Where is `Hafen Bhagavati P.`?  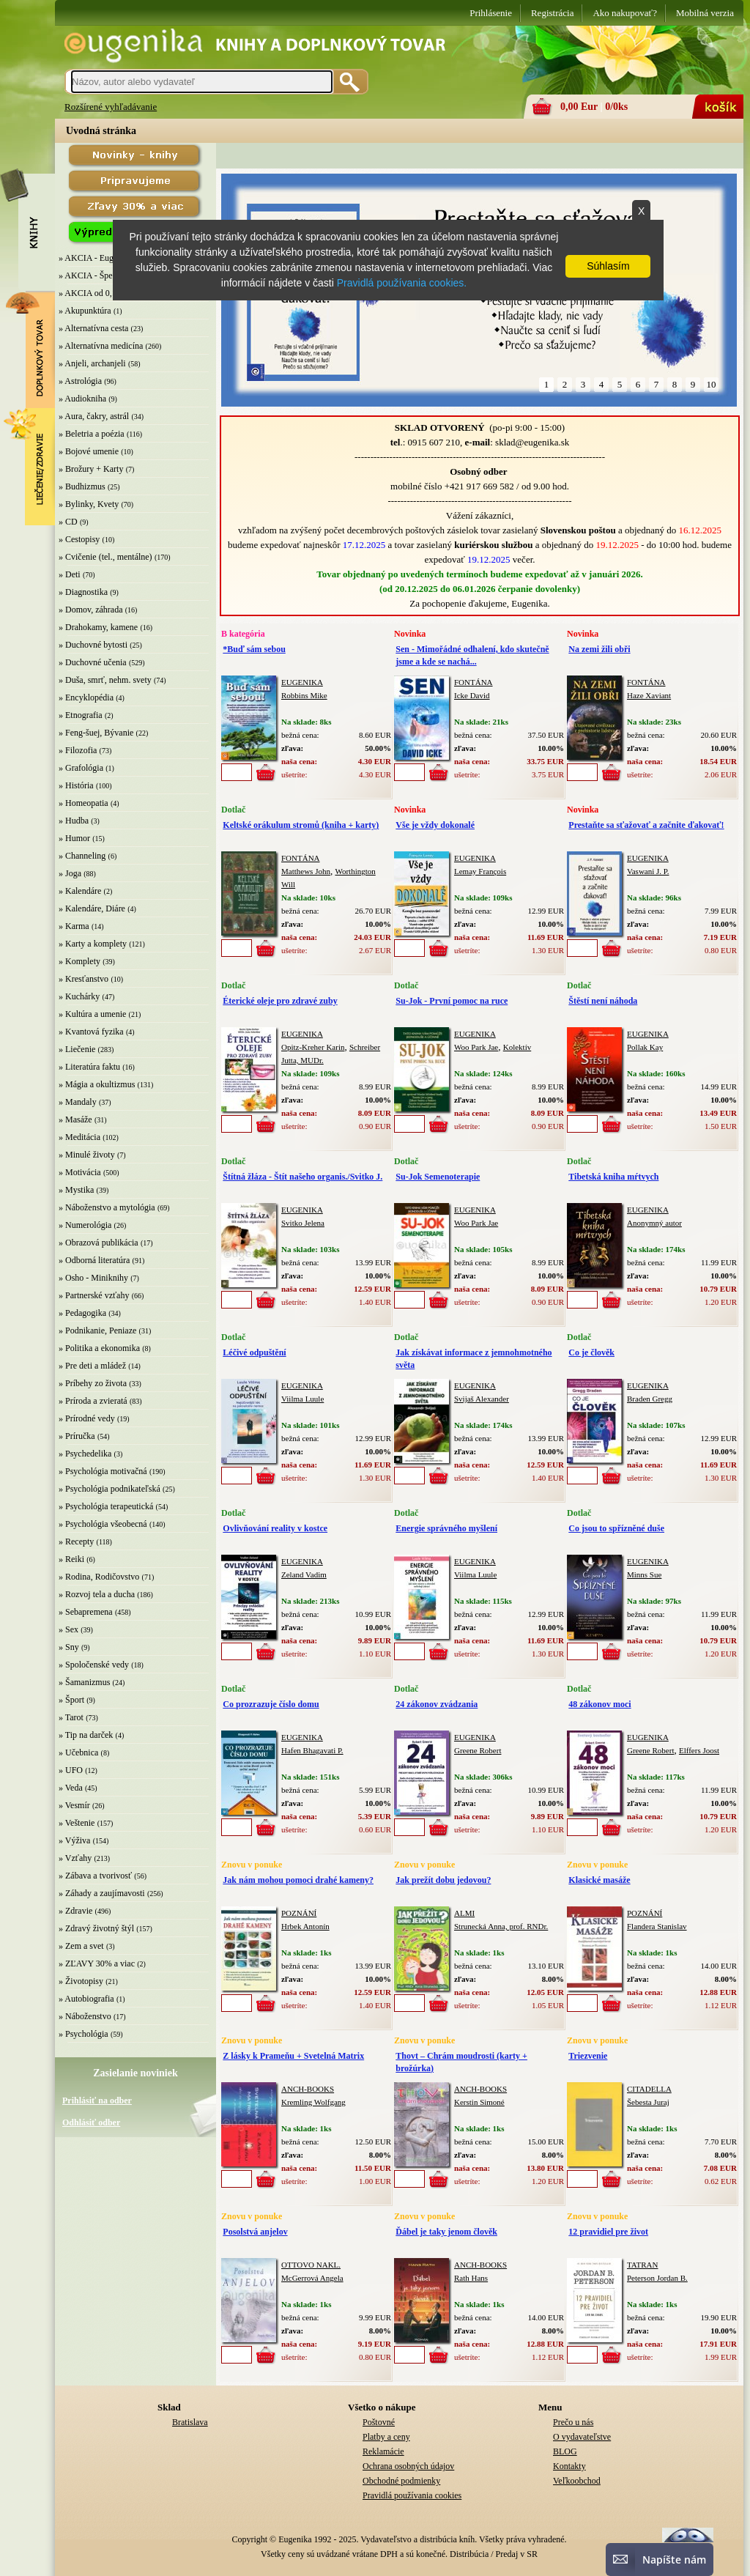
Hafen Bhagavati P. is located at coordinates (312, 1750).